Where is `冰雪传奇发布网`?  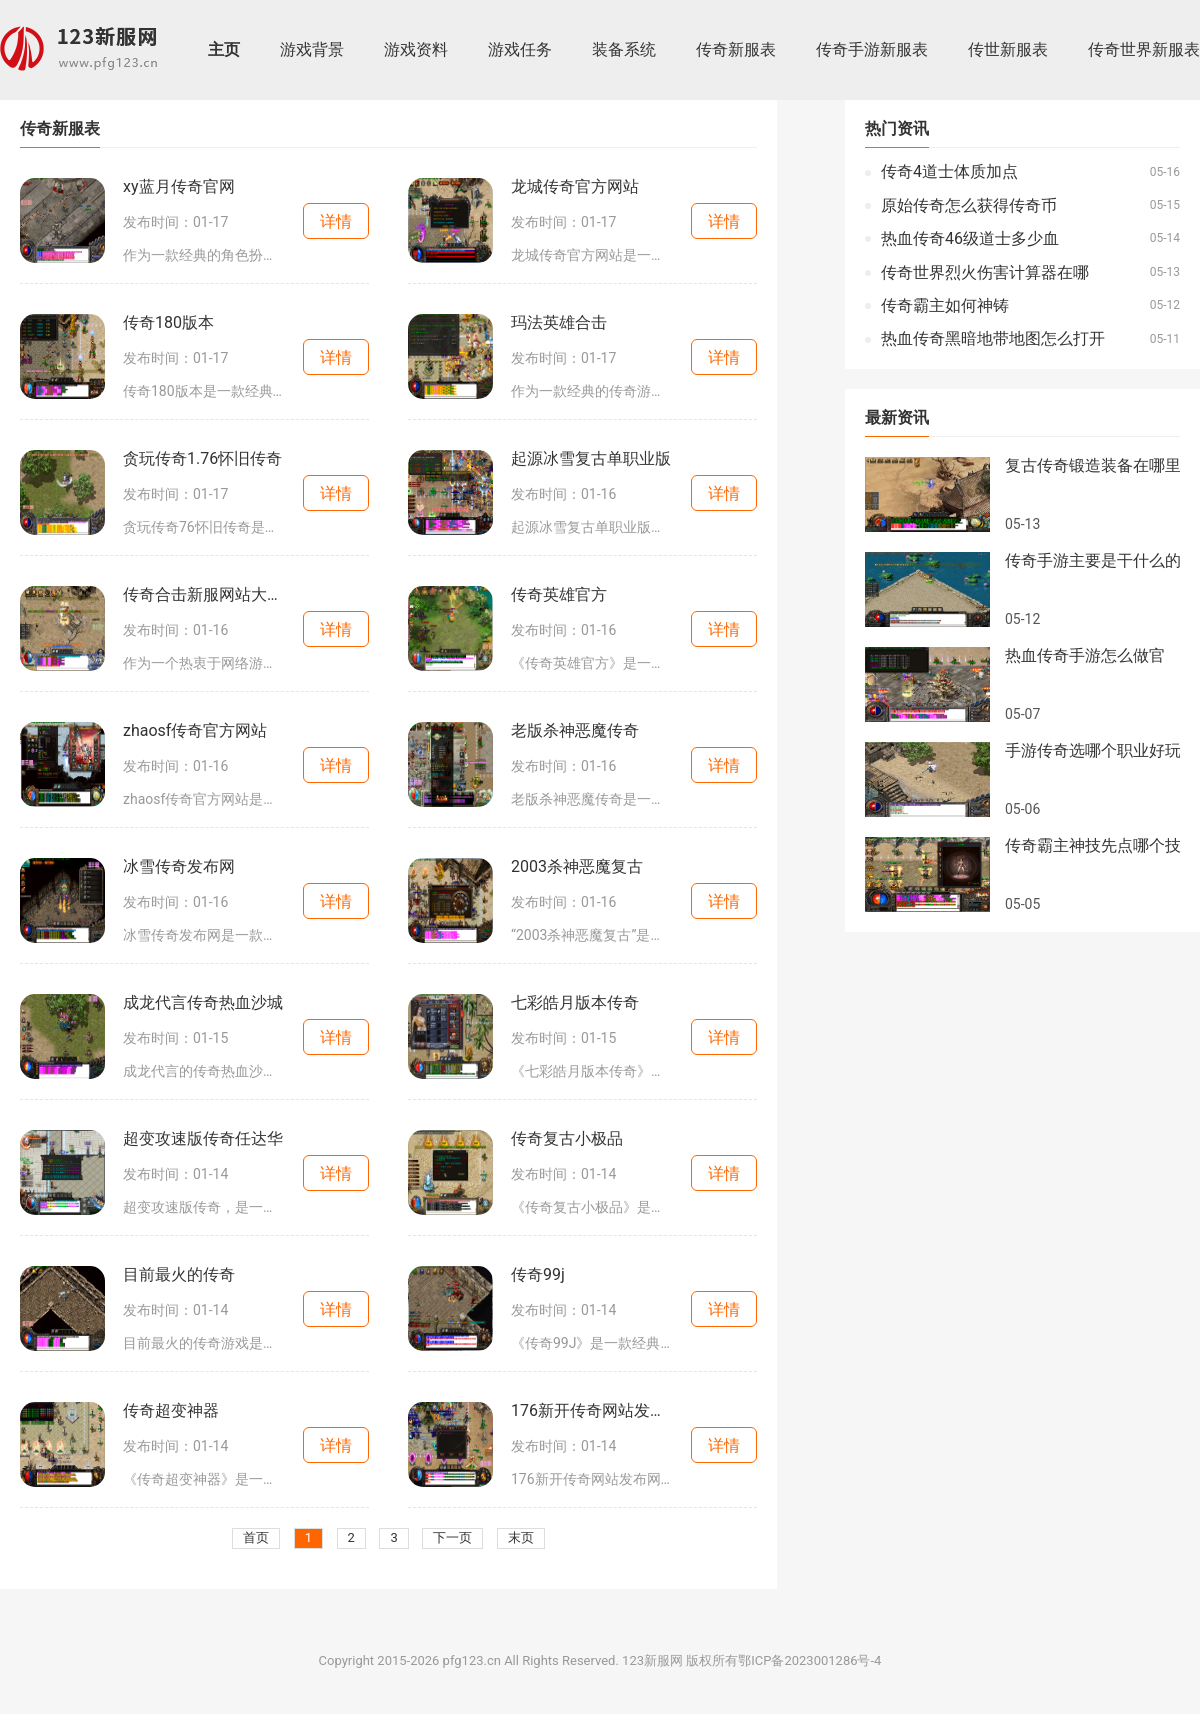
冰雪传奇发布网 is located at coordinates (179, 867).